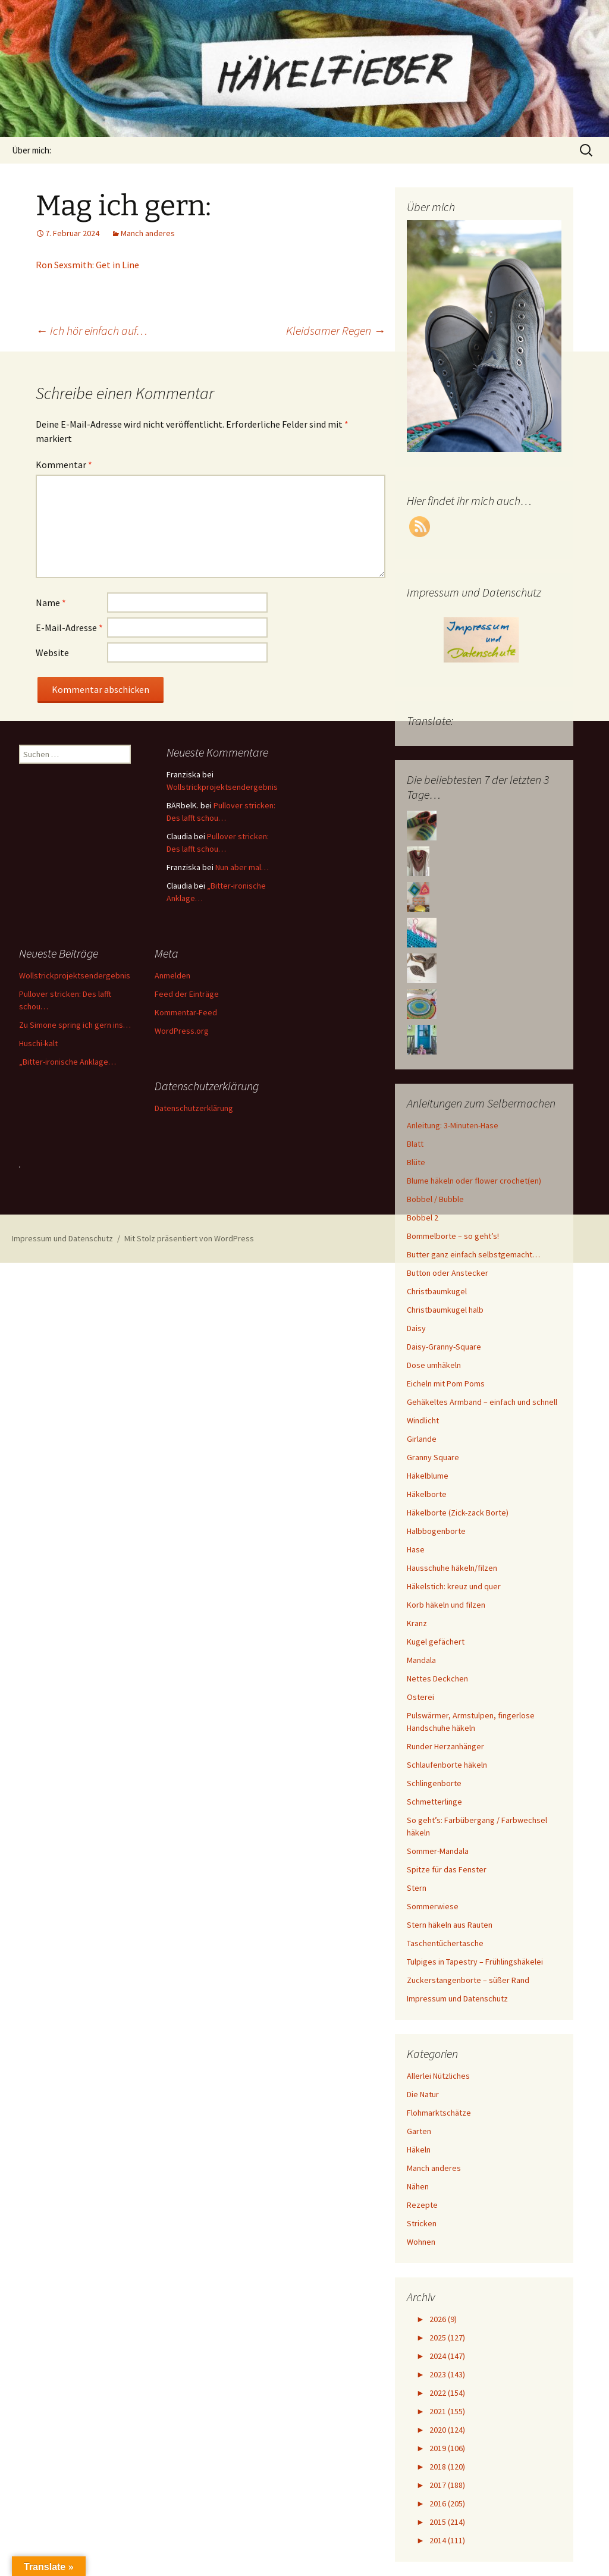  I want to click on Girlande, so click(422, 1438).